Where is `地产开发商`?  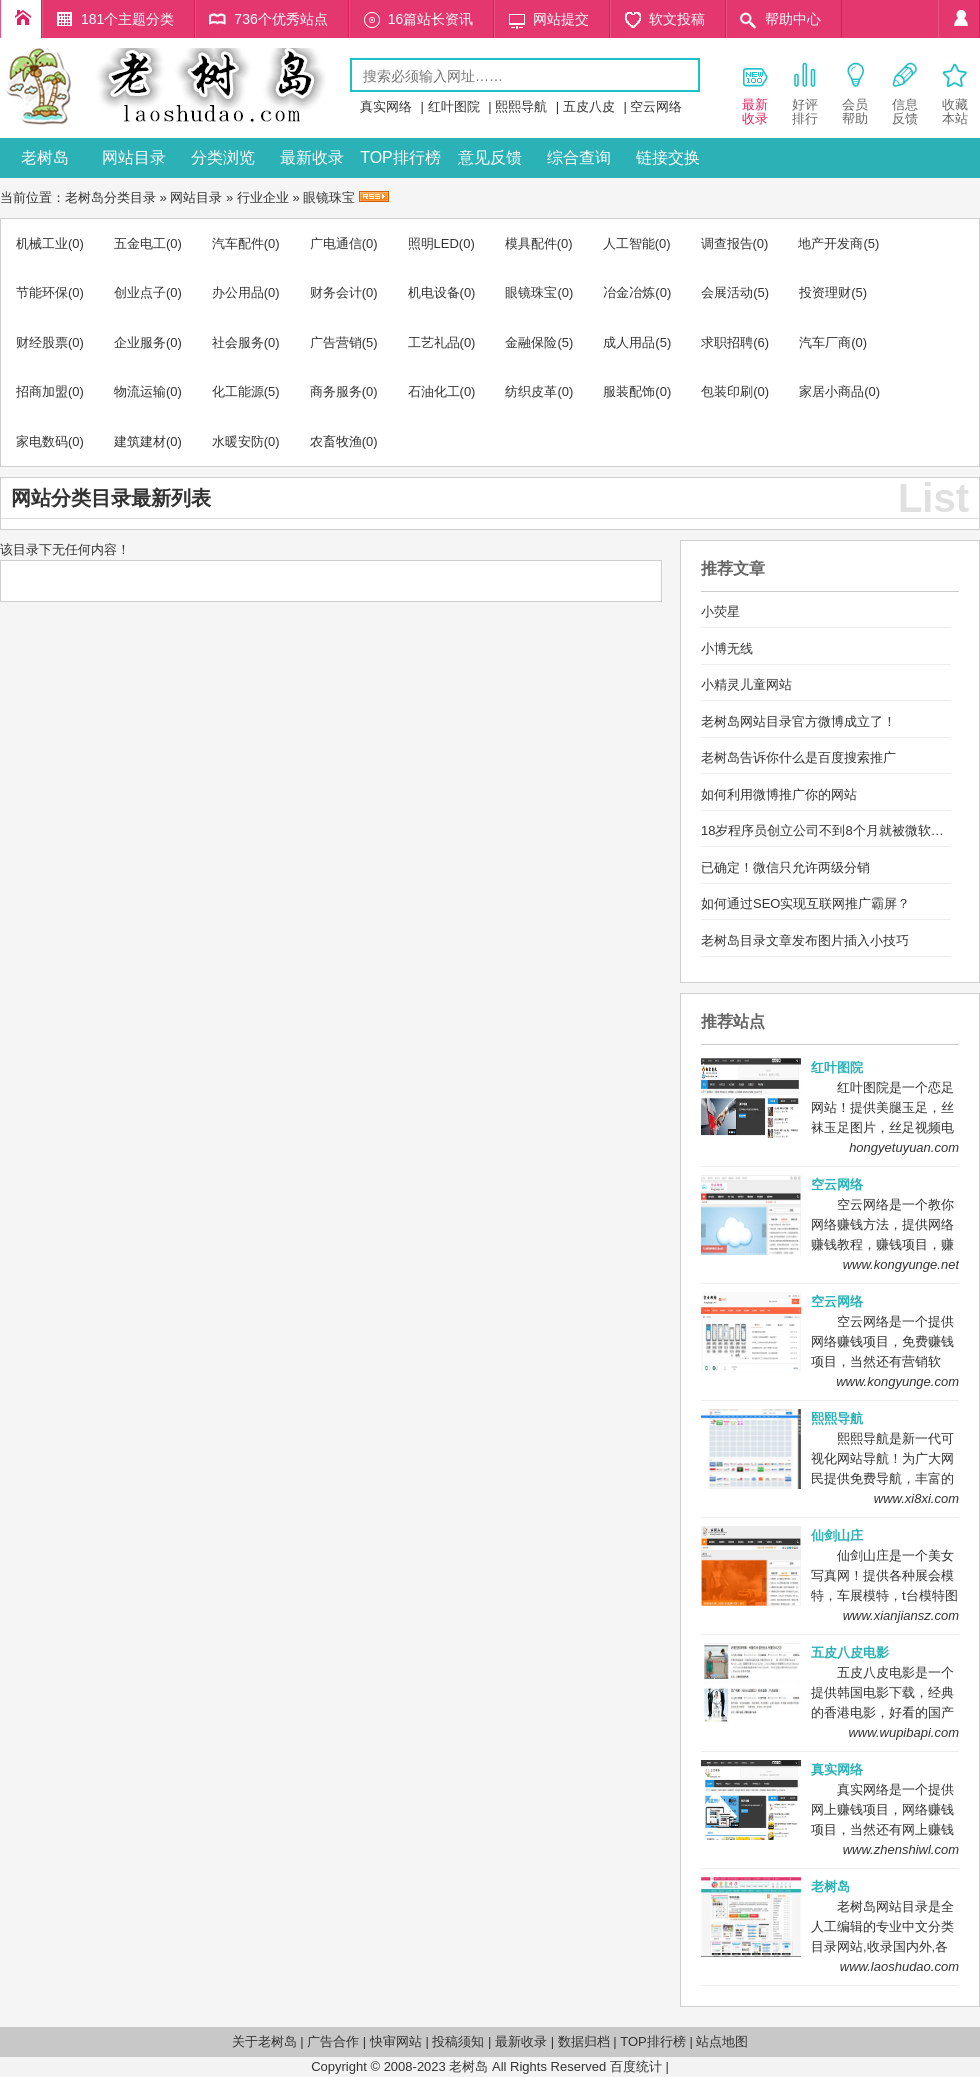 地产开发商 is located at coordinates (830, 243).